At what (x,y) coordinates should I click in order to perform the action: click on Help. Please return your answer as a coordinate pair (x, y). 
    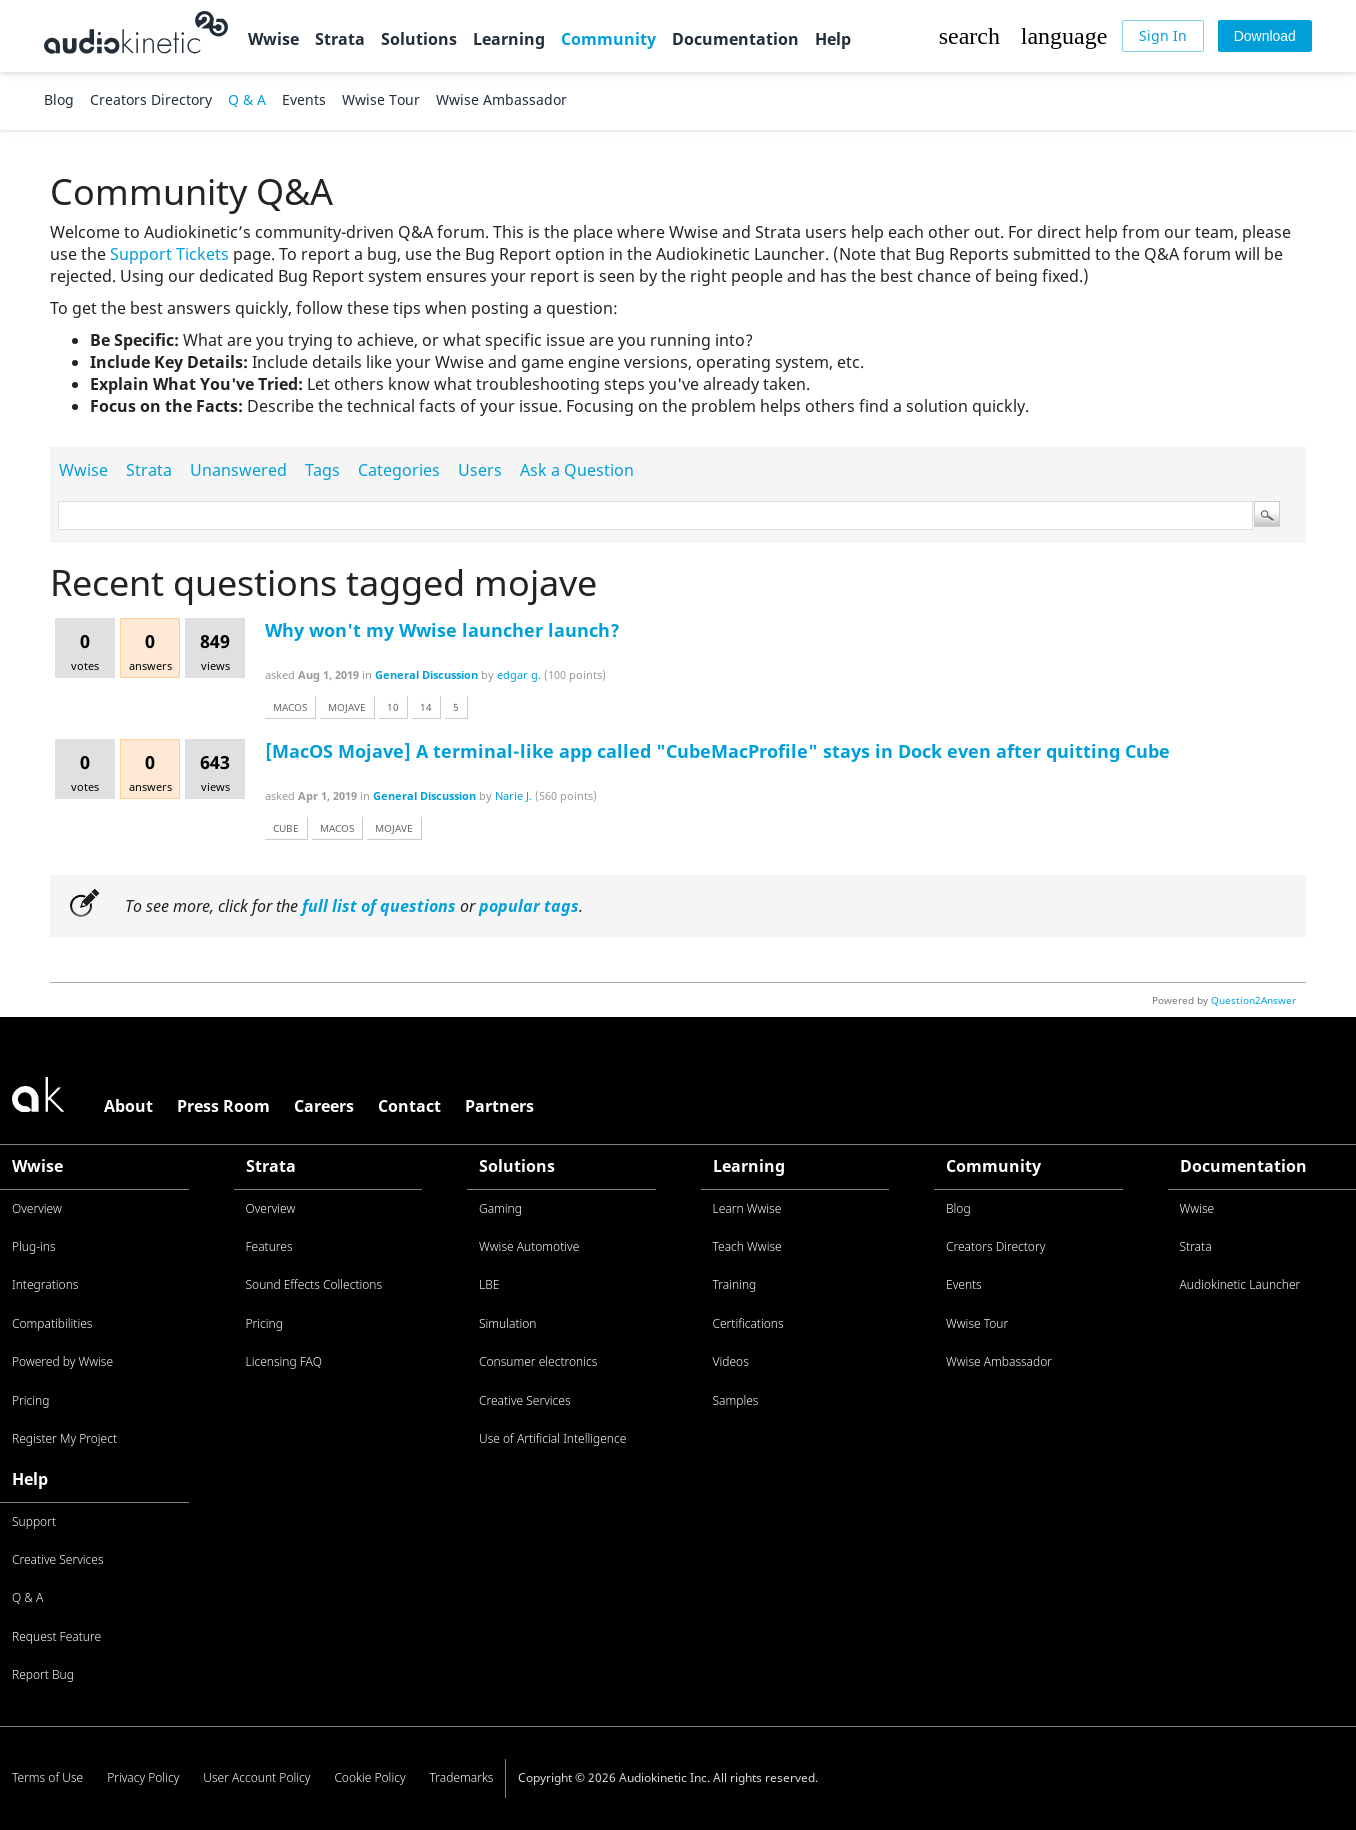
    Looking at the image, I should click on (833, 39).